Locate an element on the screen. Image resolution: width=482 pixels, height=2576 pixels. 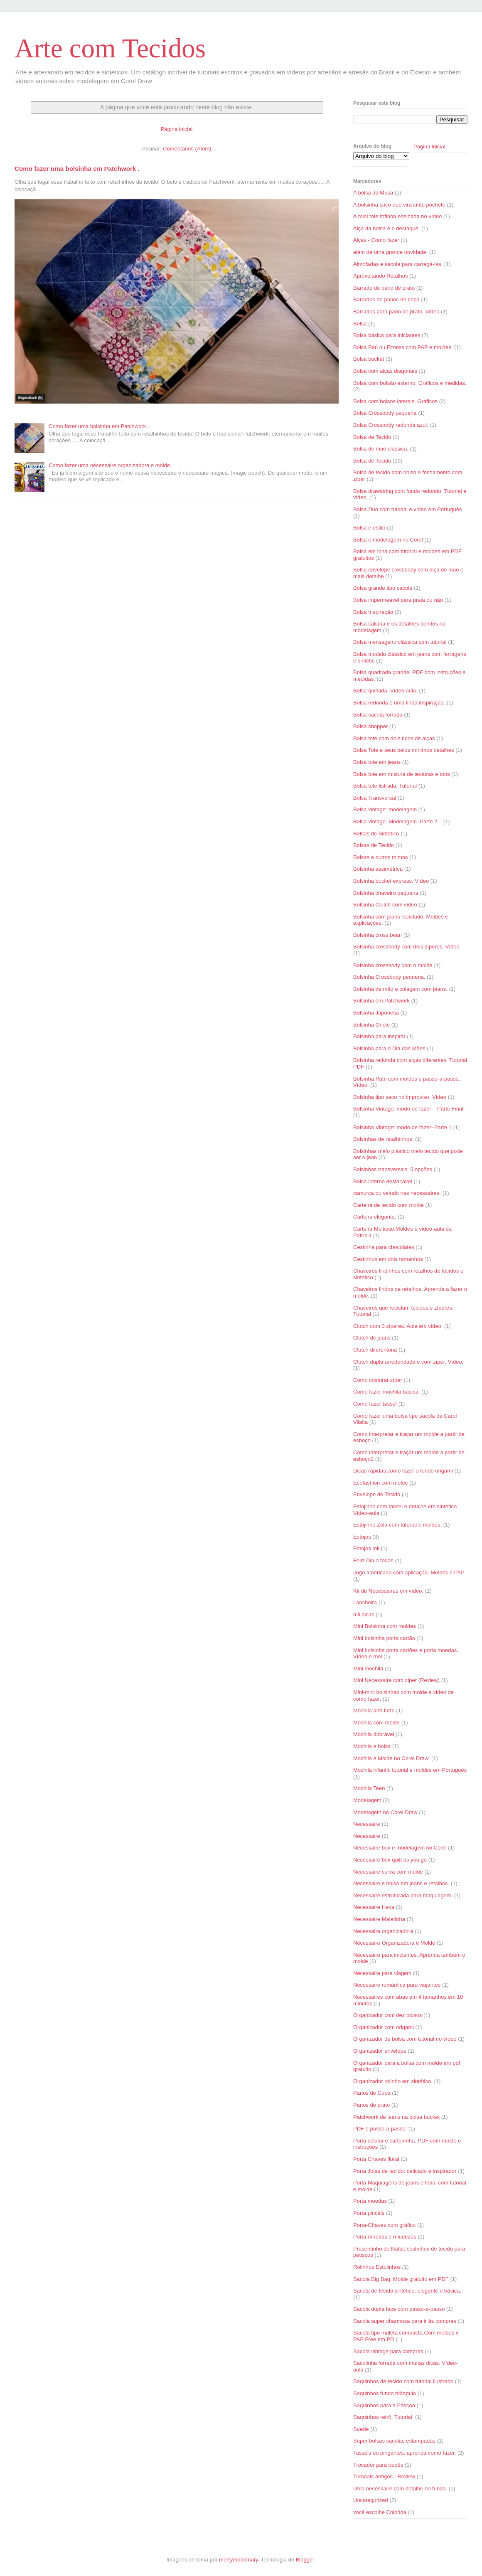
Bolsinha em Patchwork is located at coordinates (381, 1000).